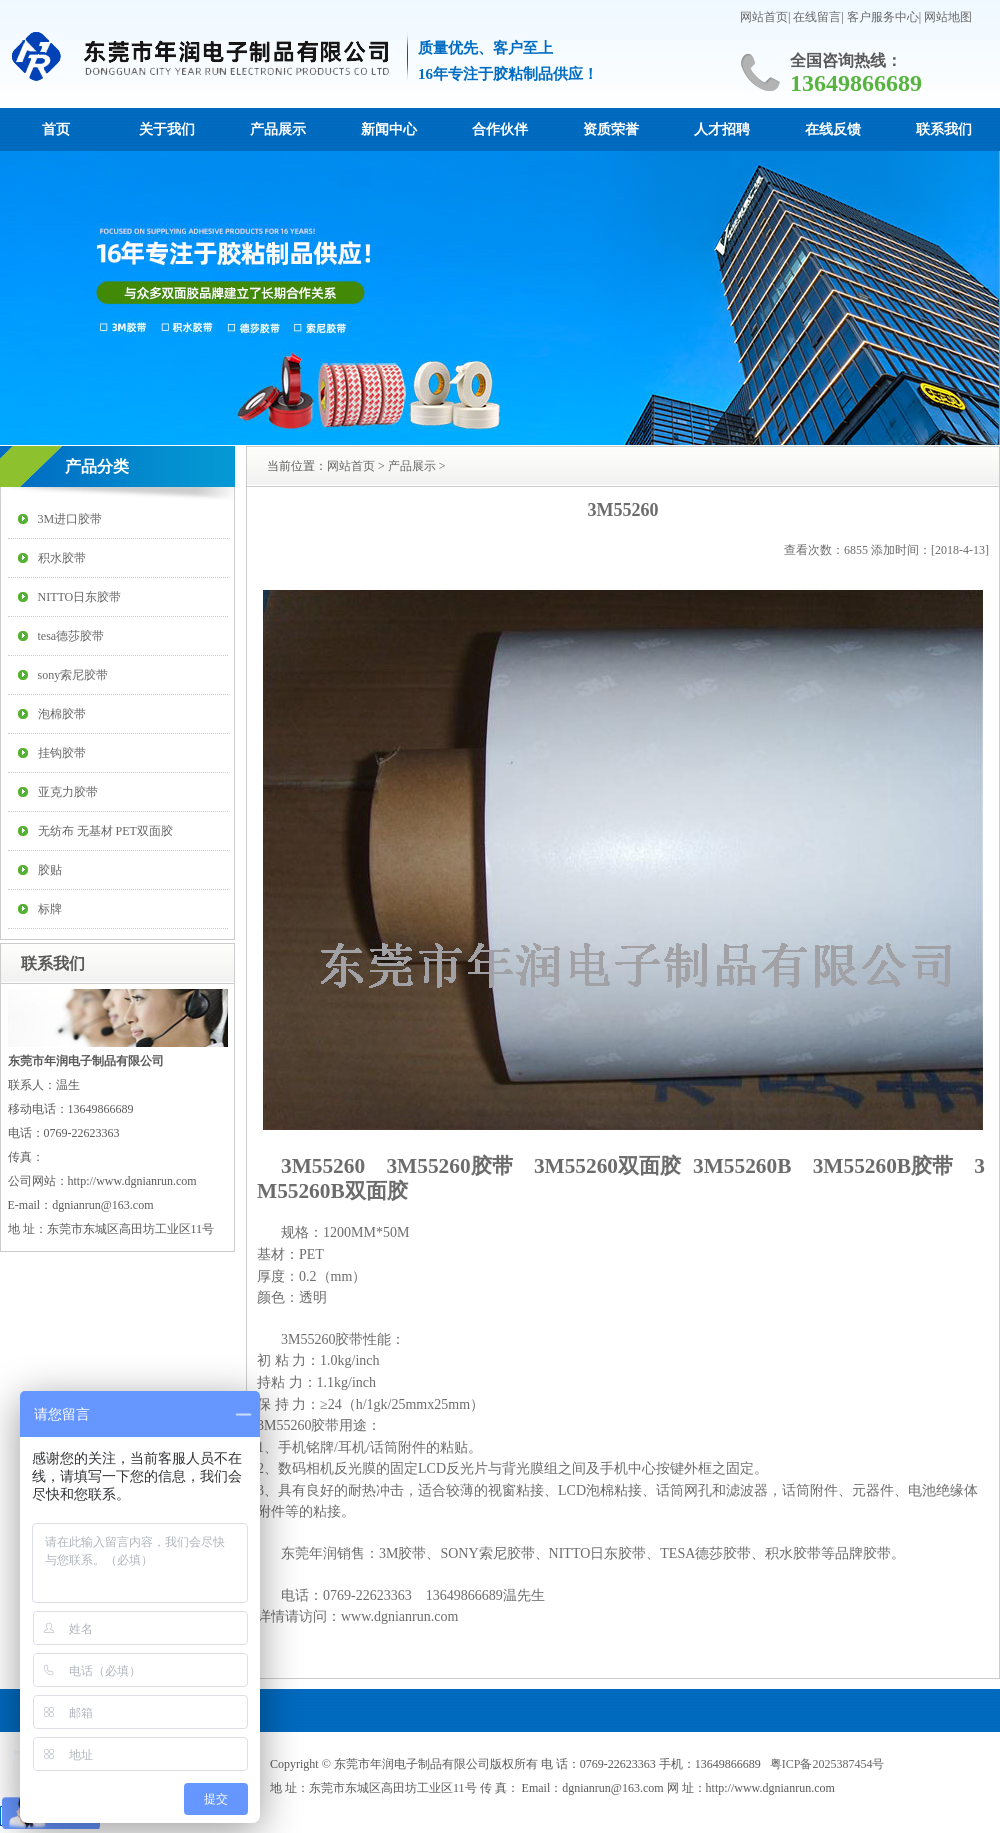 This screenshot has width=1000, height=1833. I want to click on 新闻中心, so click(389, 129).